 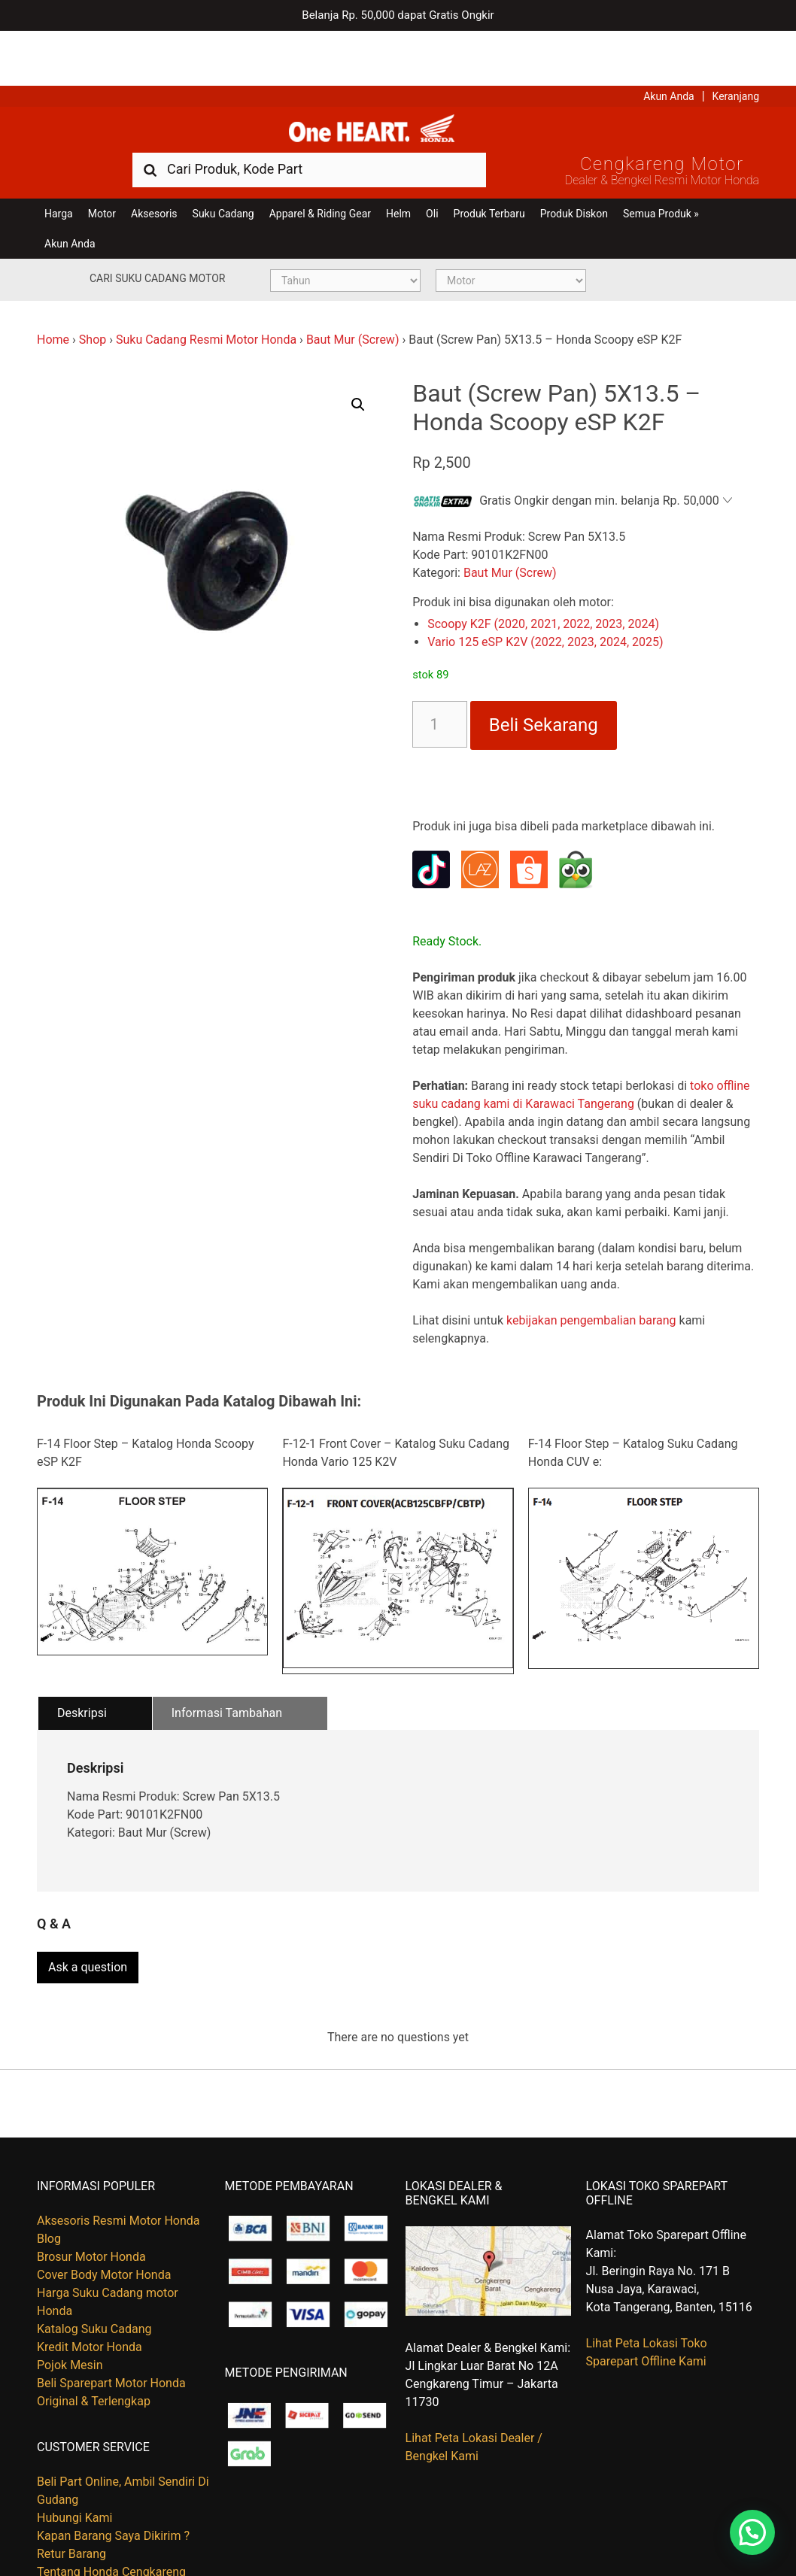 I want to click on Pojok Mesin, so click(x=70, y=2311).